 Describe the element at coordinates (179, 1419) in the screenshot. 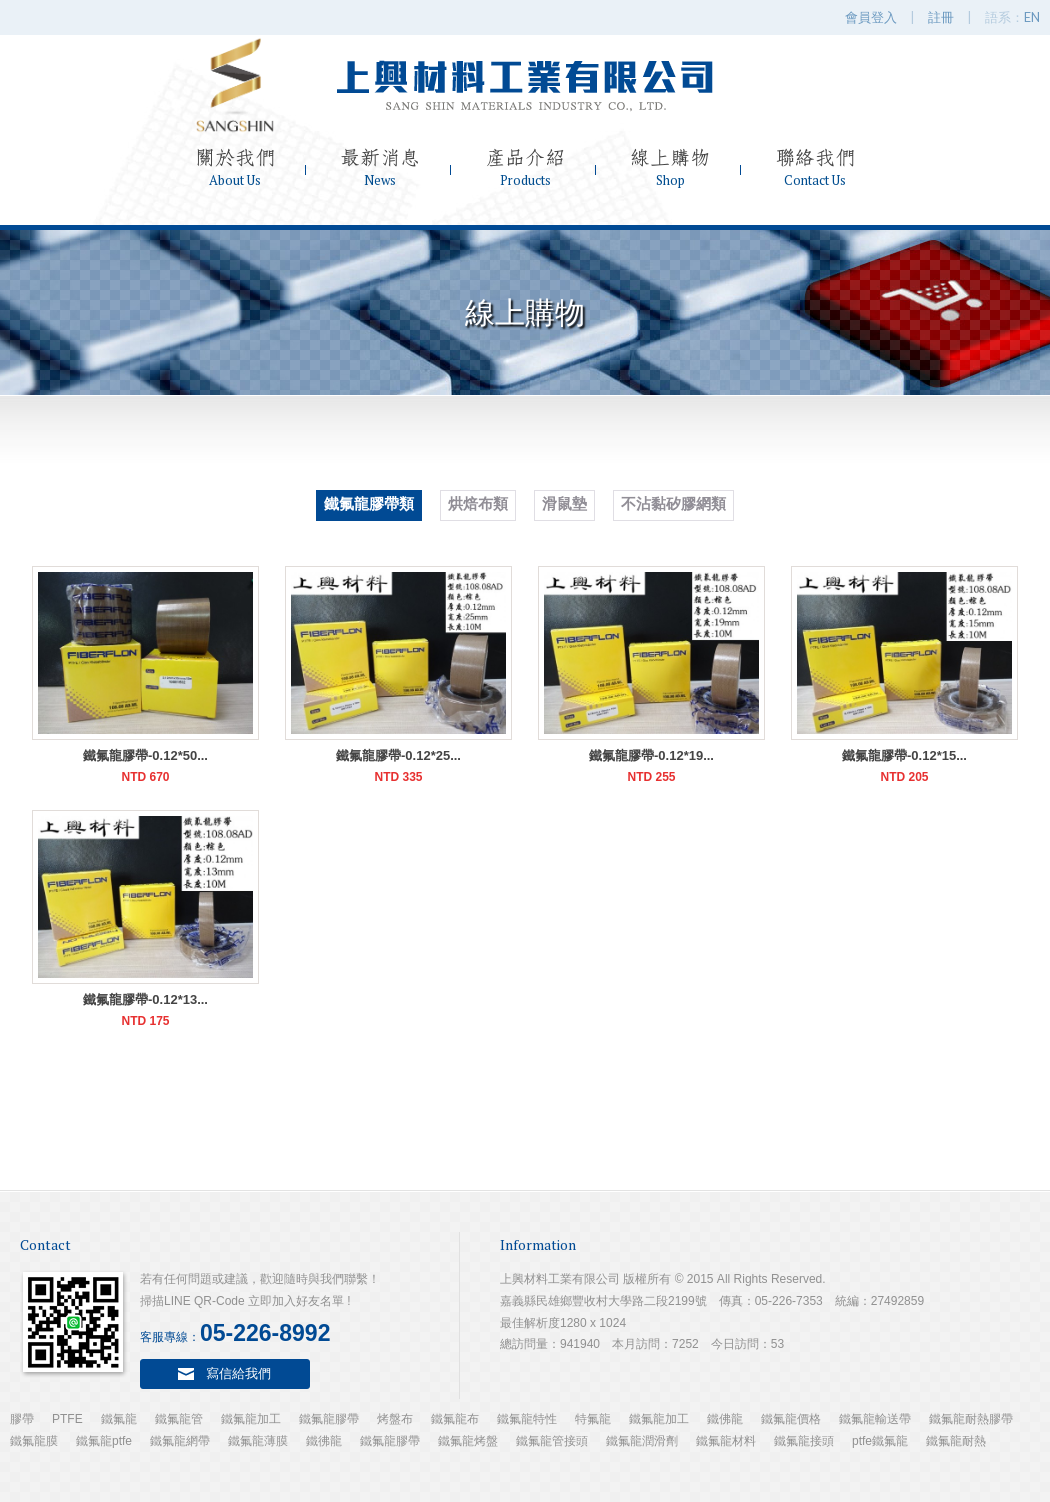

I see `鐵氟龍管` at that location.